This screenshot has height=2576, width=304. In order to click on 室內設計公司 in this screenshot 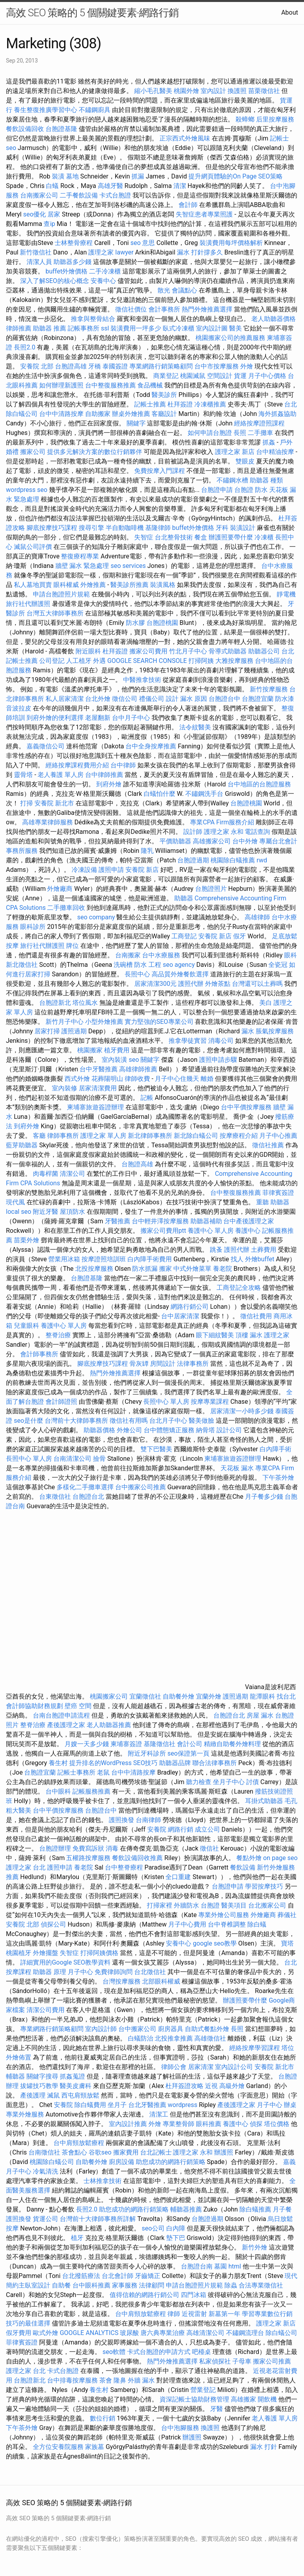, I will do `click(234, 2067)`.